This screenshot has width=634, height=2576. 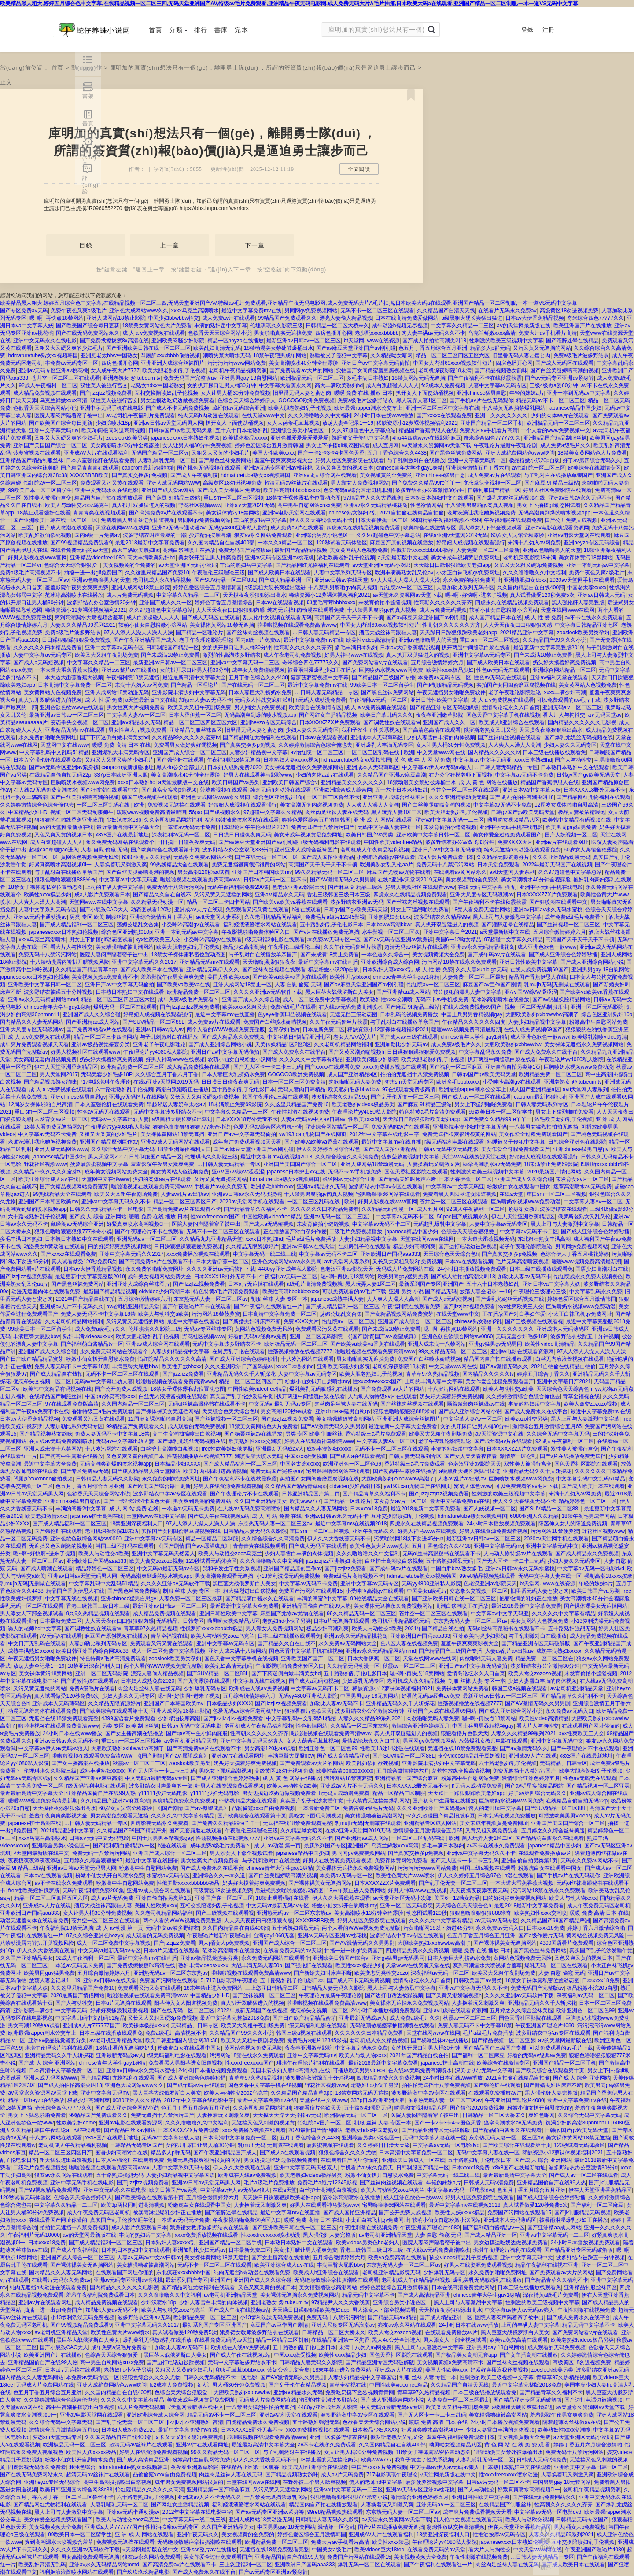 What do you see at coordinates (455, 1067) in the screenshot?
I see `国产福利一区二区麻豆` at bounding box center [455, 1067].